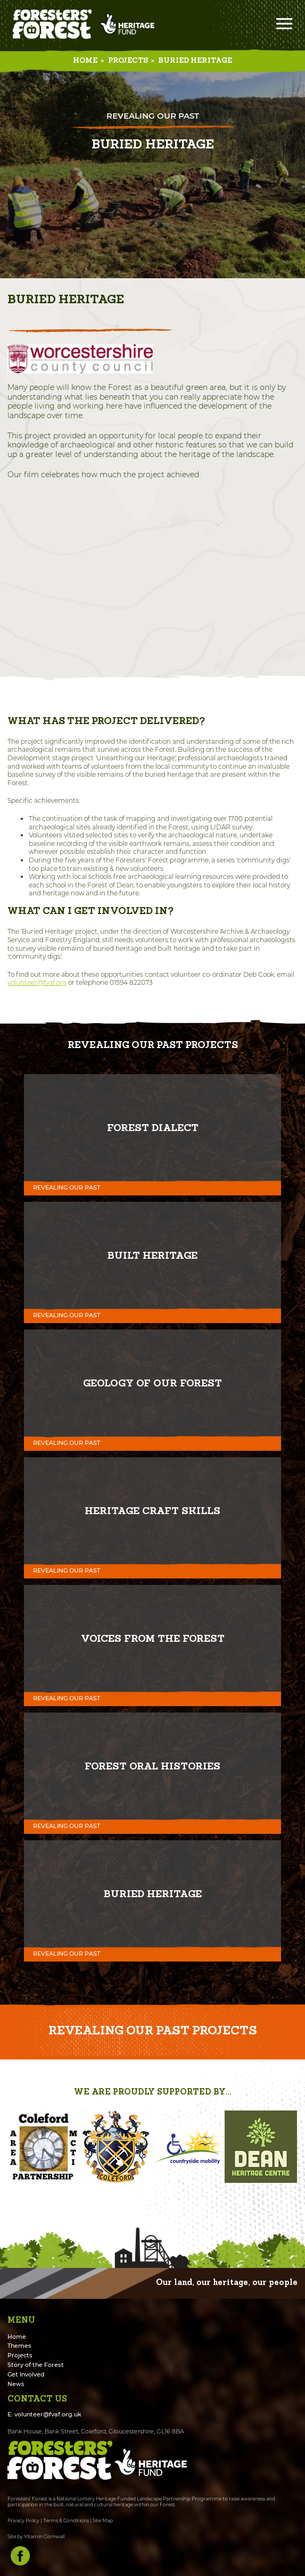  What do you see at coordinates (35, 2536) in the screenshot?
I see `Site by Vitamin Cornwall` at bounding box center [35, 2536].